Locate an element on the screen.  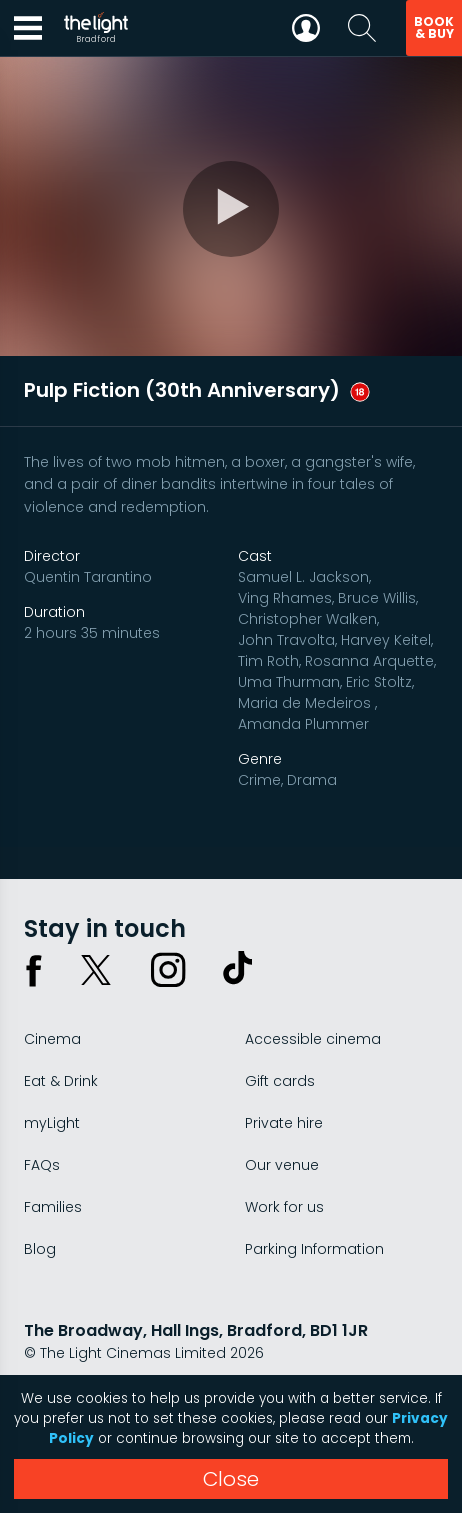
Parking Information is located at coordinates (314, 1249).